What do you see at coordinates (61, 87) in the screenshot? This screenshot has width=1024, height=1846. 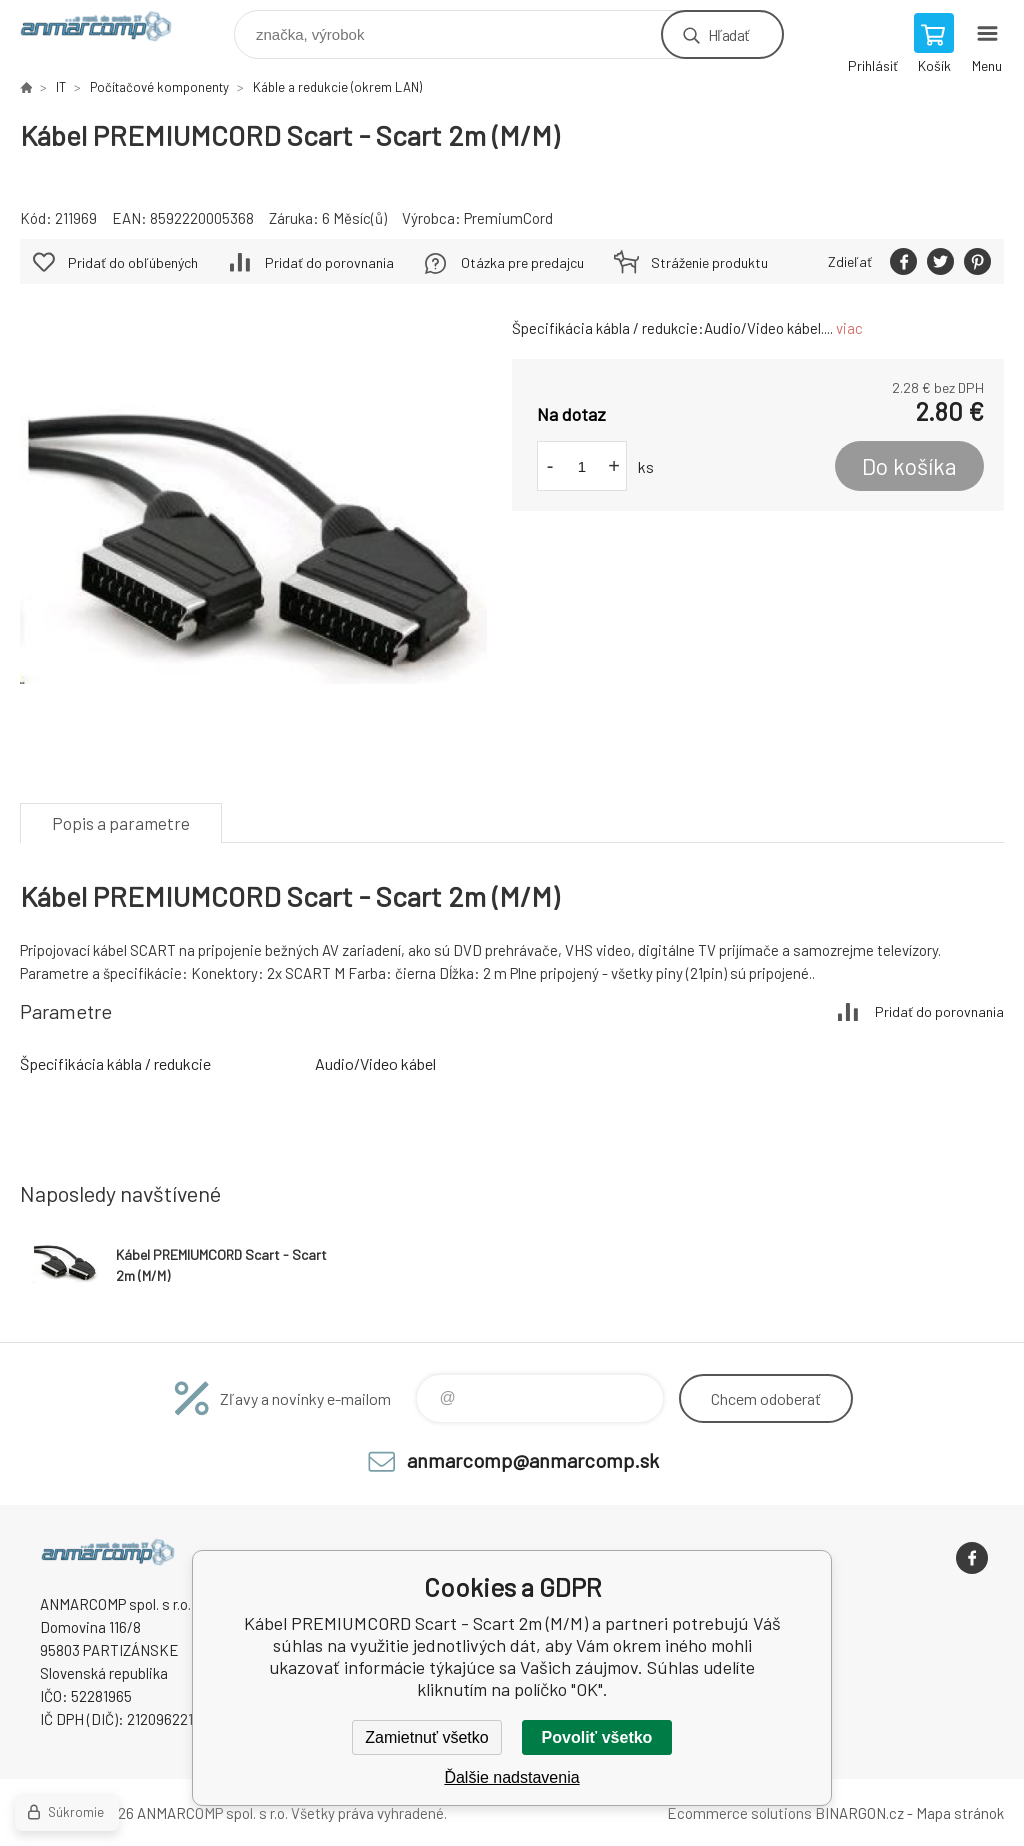 I see `IT` at bounding box center [61, 87].